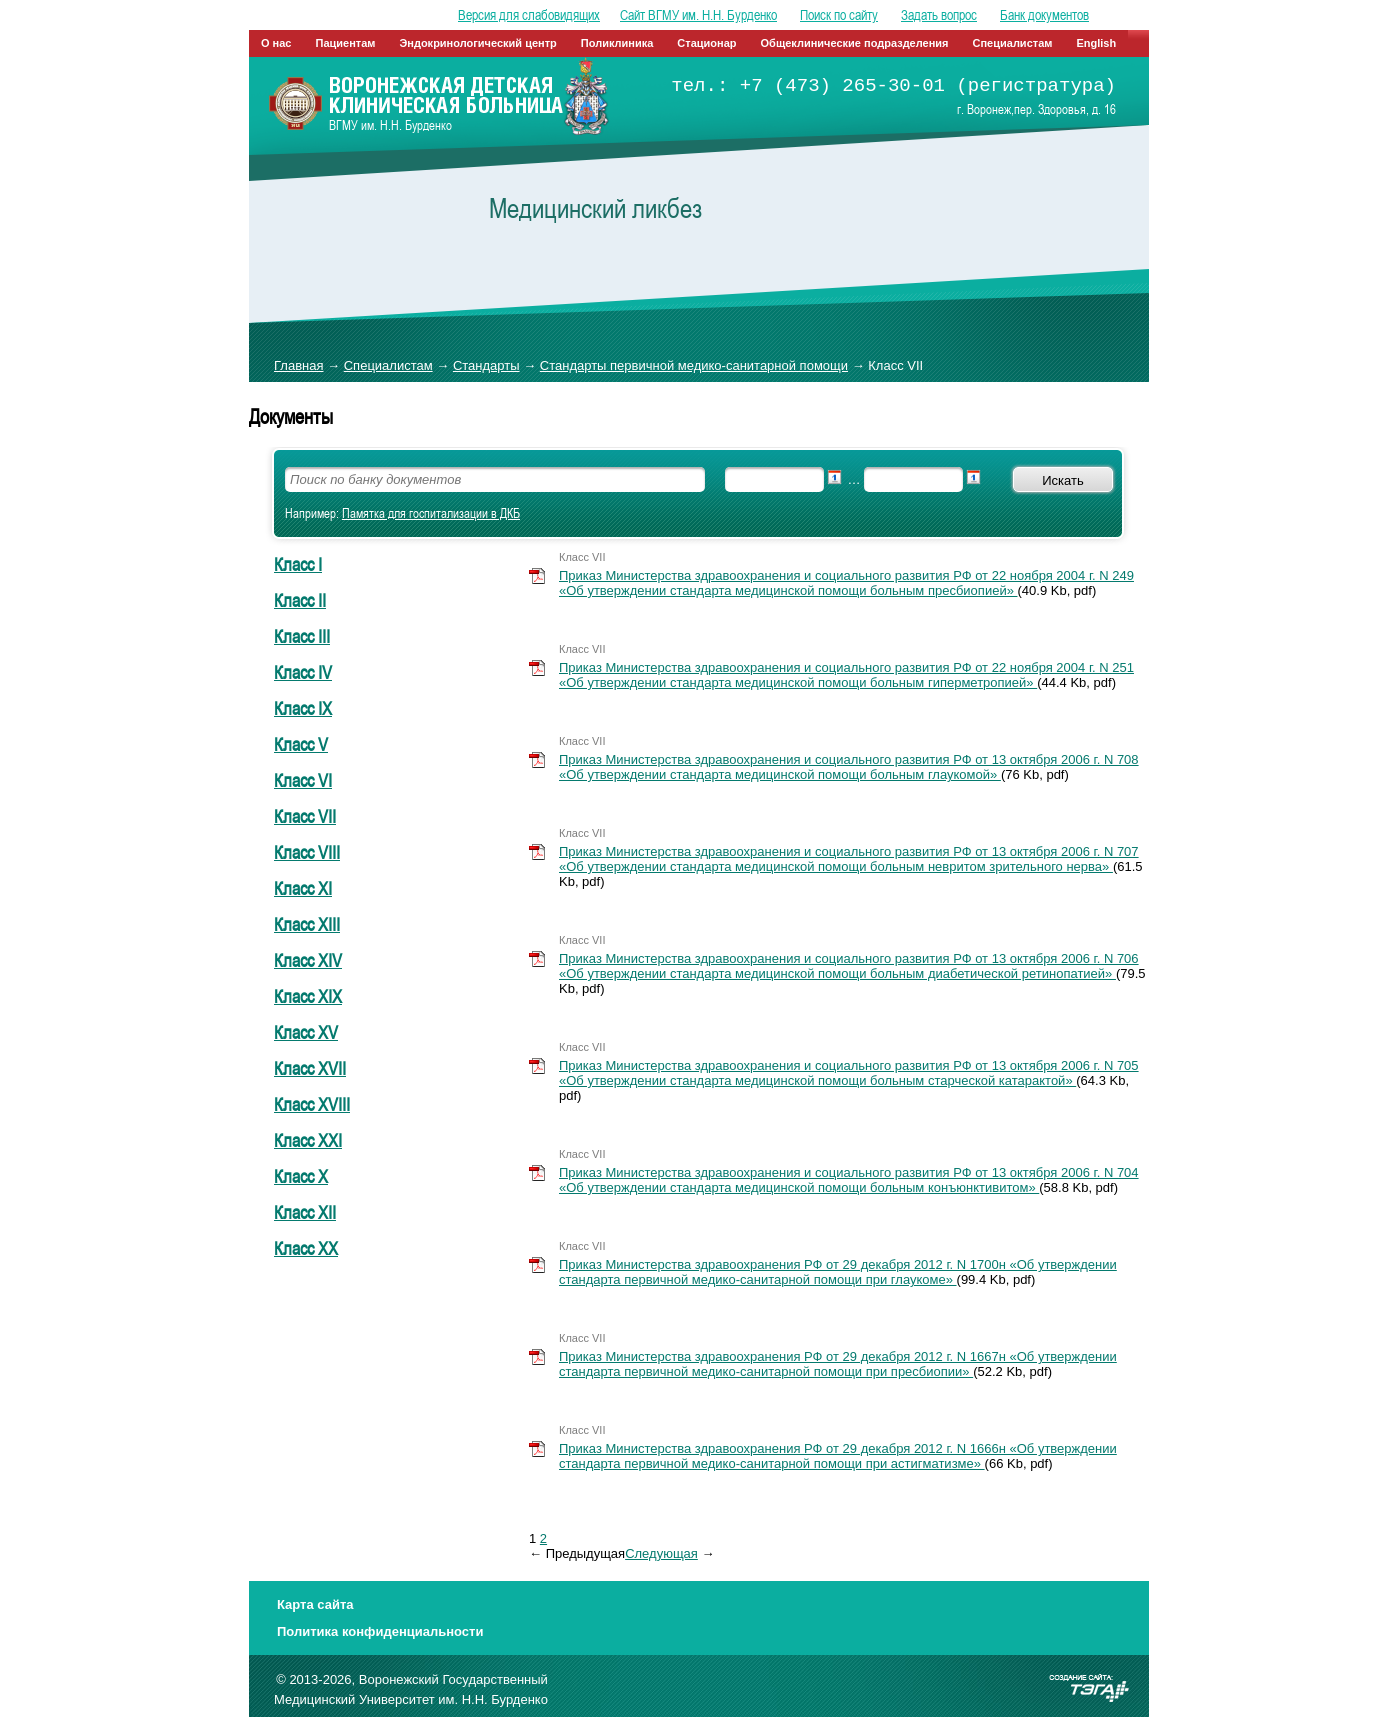 Image resolution: width=1398 pixels, height=1717 pixels. Describe the element at coordinates (315, 1604) in the screenshot. I see `Карта сайта` at that location.